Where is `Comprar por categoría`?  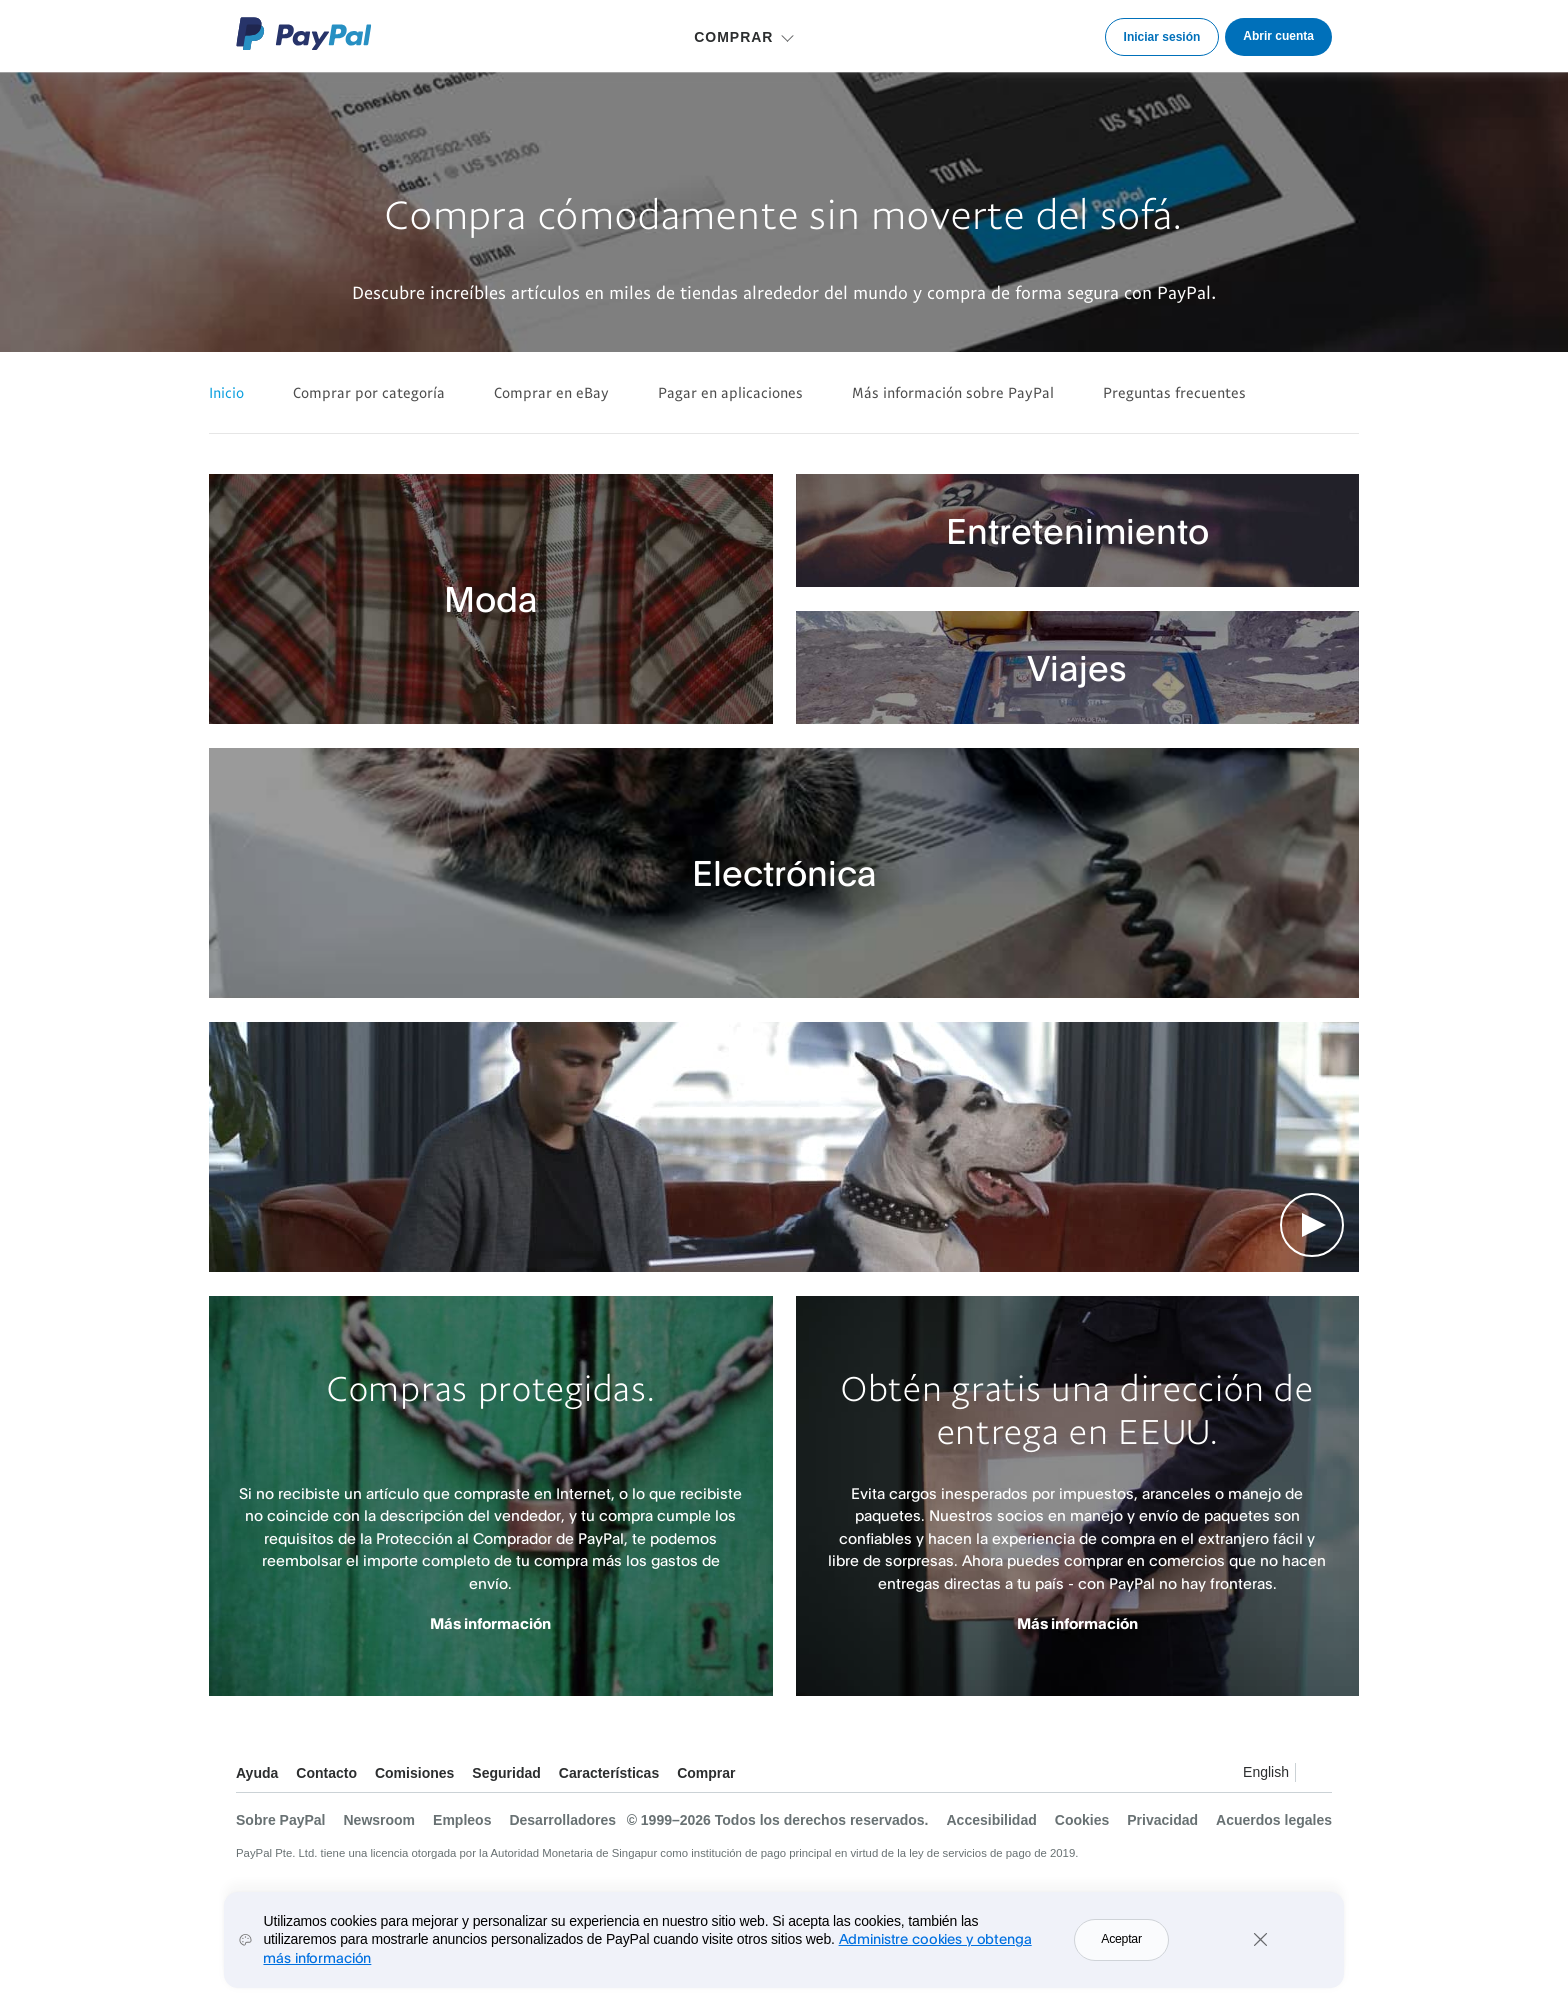 Comprar por categoría is located at coordinates (369, 392).